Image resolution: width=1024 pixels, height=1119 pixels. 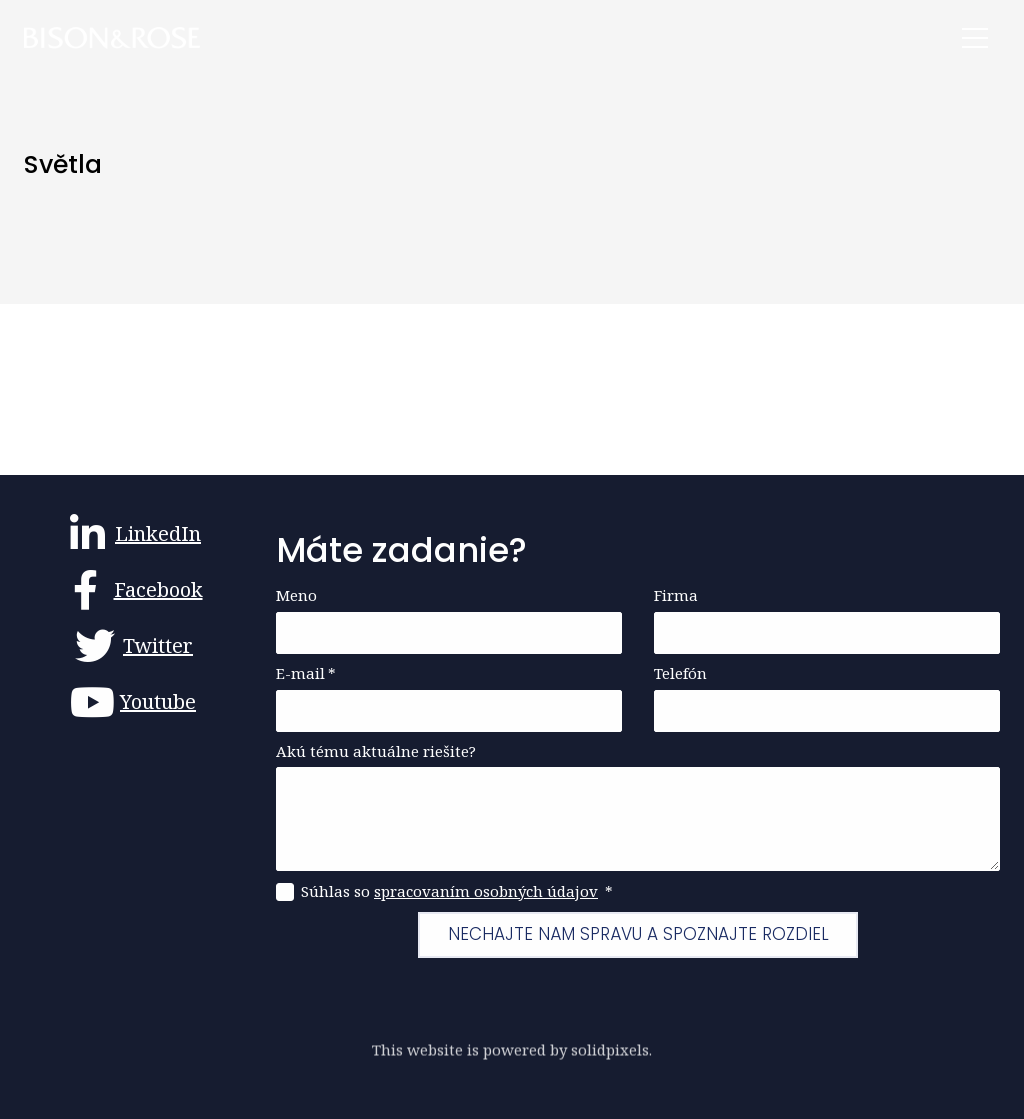 What do you see at coordinates (676, 595) in the screenshot?
I see `Firma` at bounding box center [676, 595].